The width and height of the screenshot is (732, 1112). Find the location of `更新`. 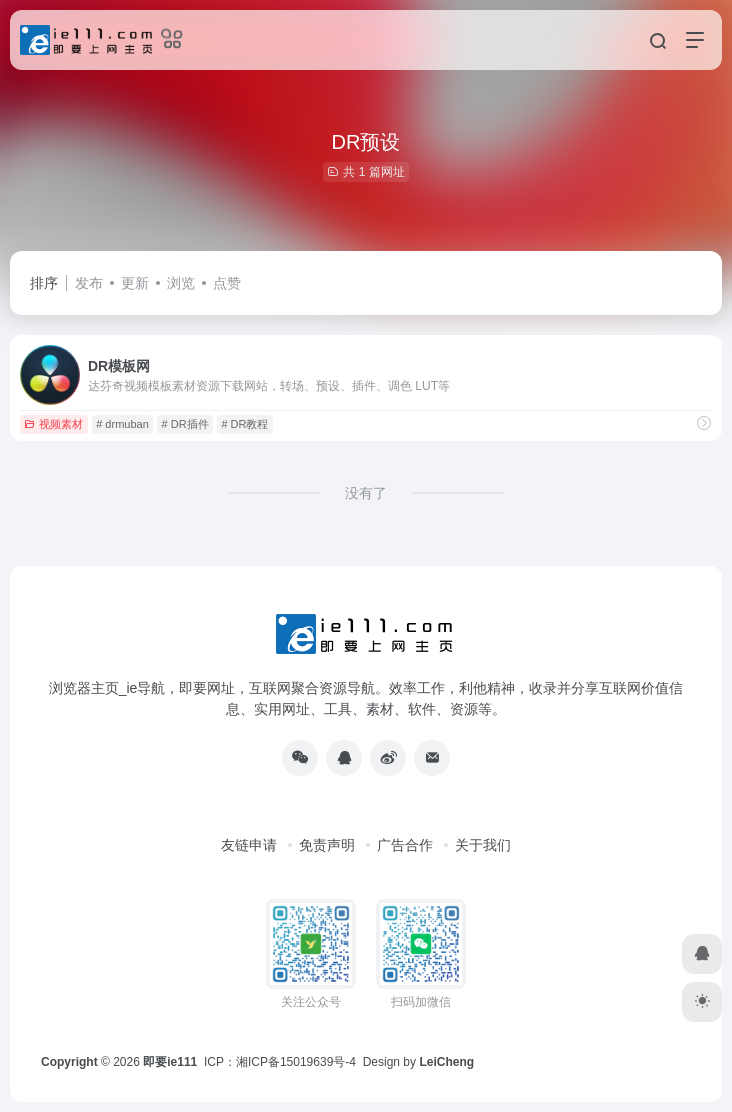

更新 is located at coordinates (135, 283).